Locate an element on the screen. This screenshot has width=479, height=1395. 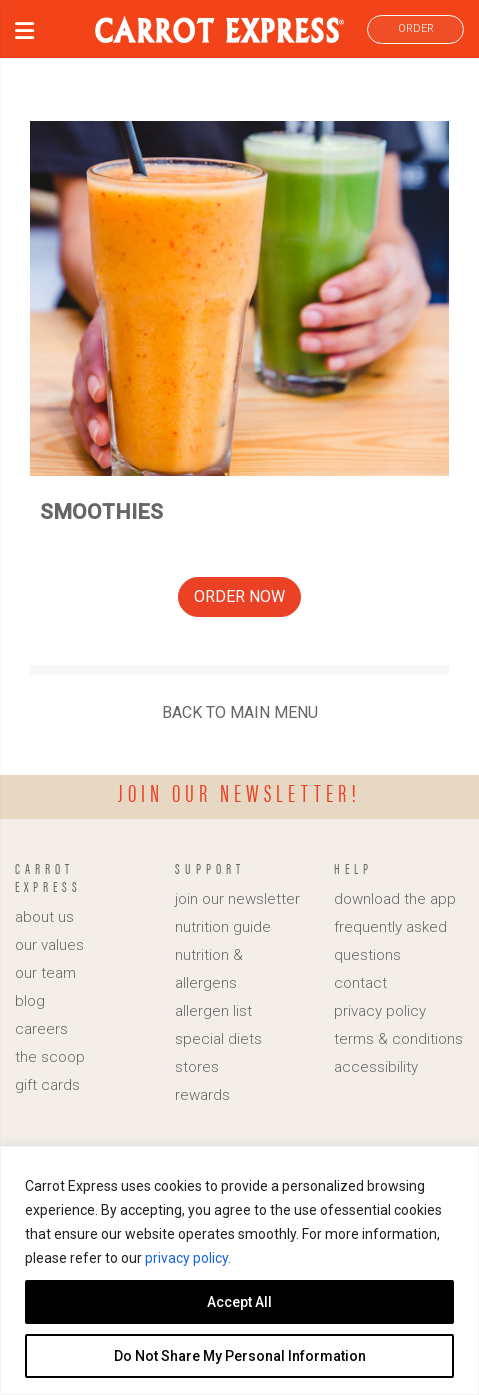
special diets is located at coordinates (218, 1039).